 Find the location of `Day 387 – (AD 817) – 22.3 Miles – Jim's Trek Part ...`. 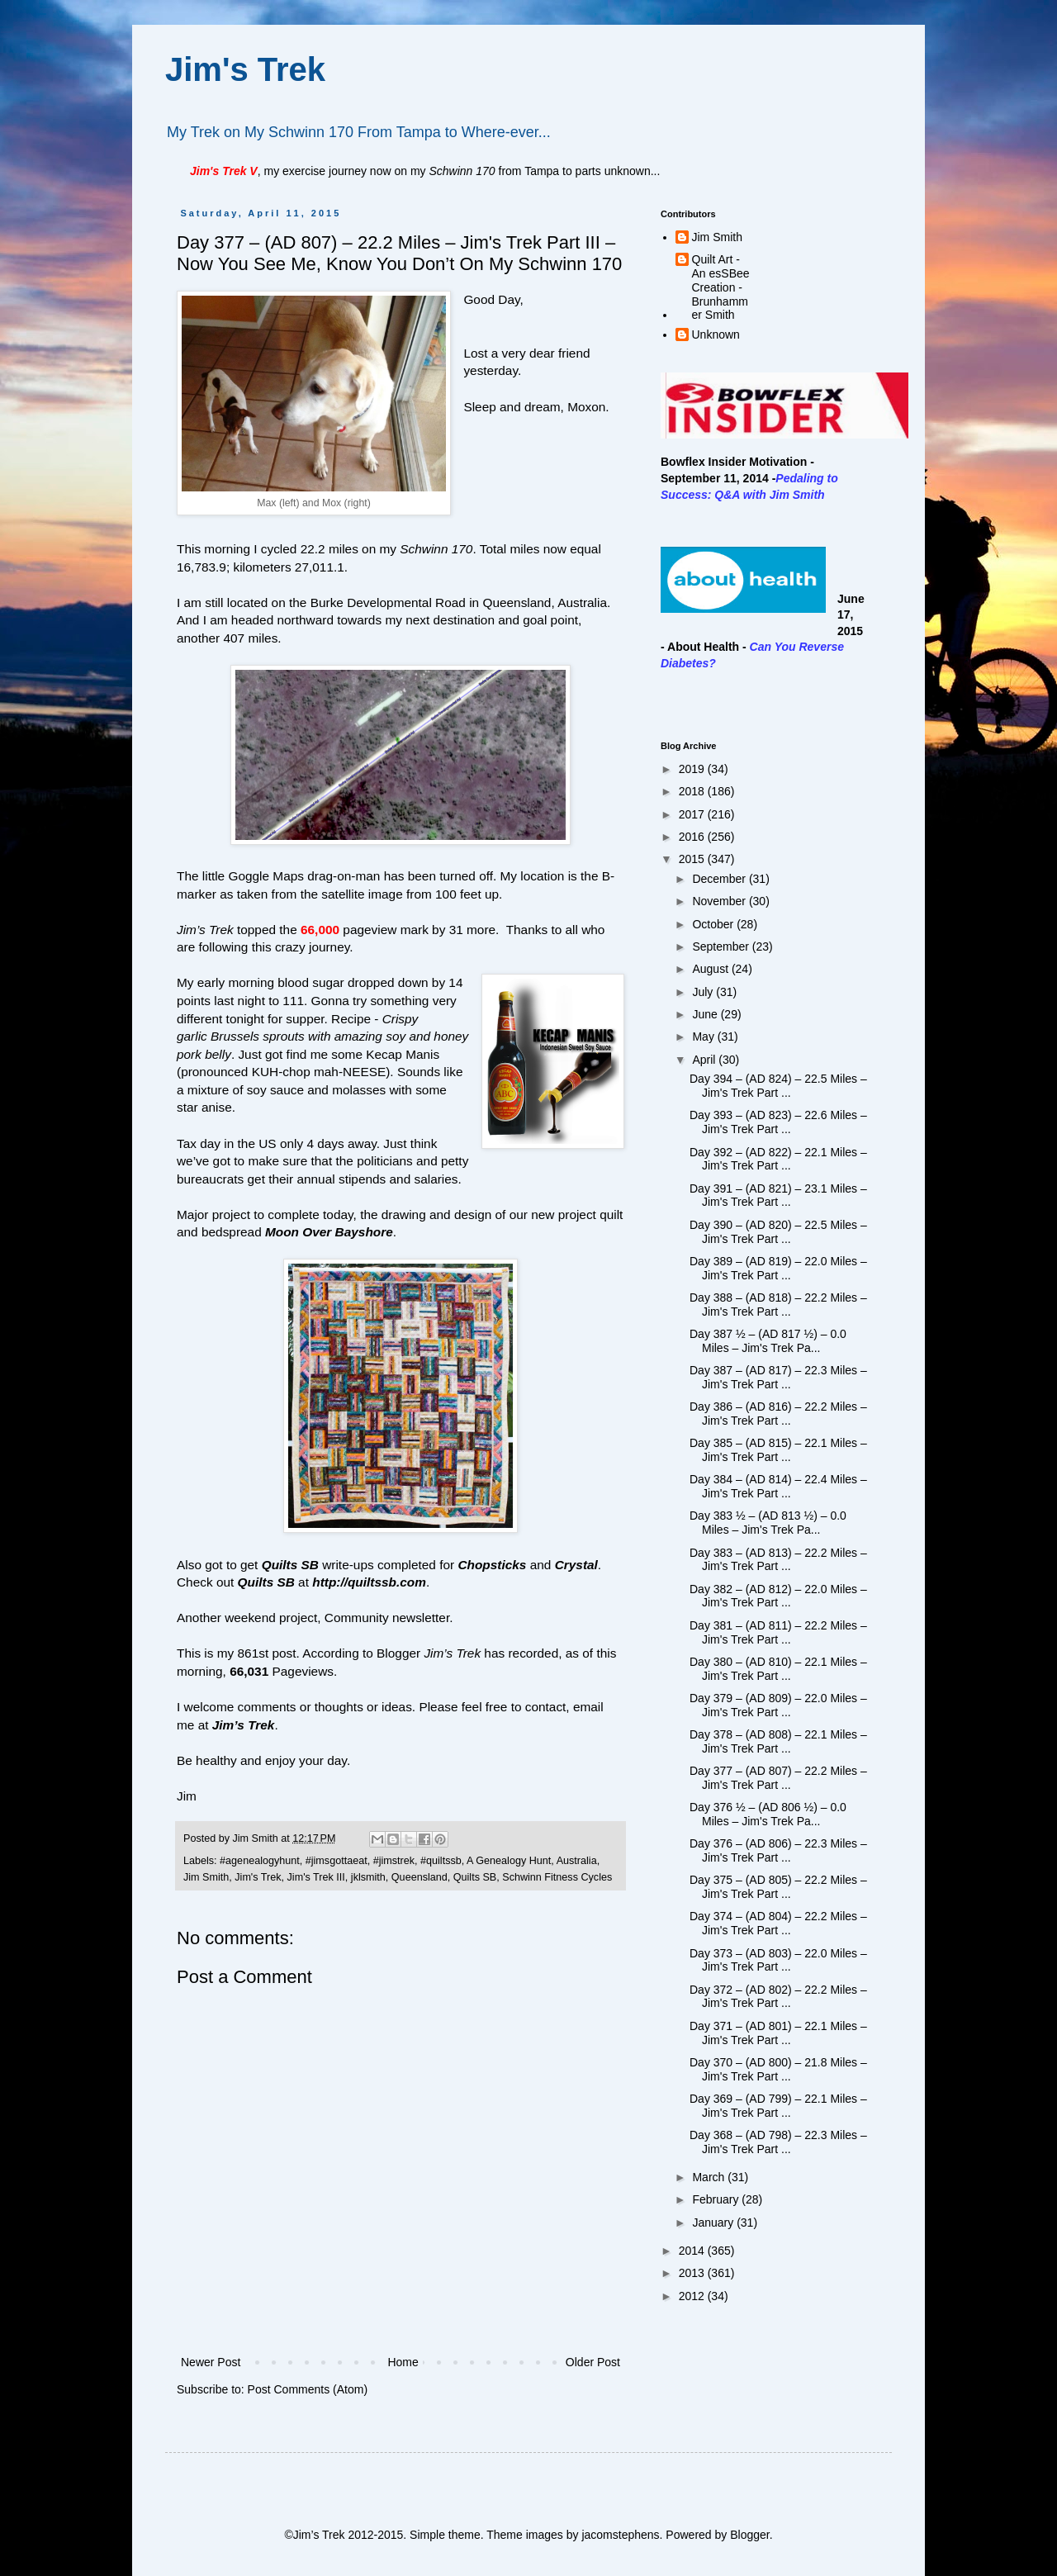

Day 387 – (AD 817) – 22.3 Miles – Jim's Trek Part ... is located at coordinates (778, 1377).